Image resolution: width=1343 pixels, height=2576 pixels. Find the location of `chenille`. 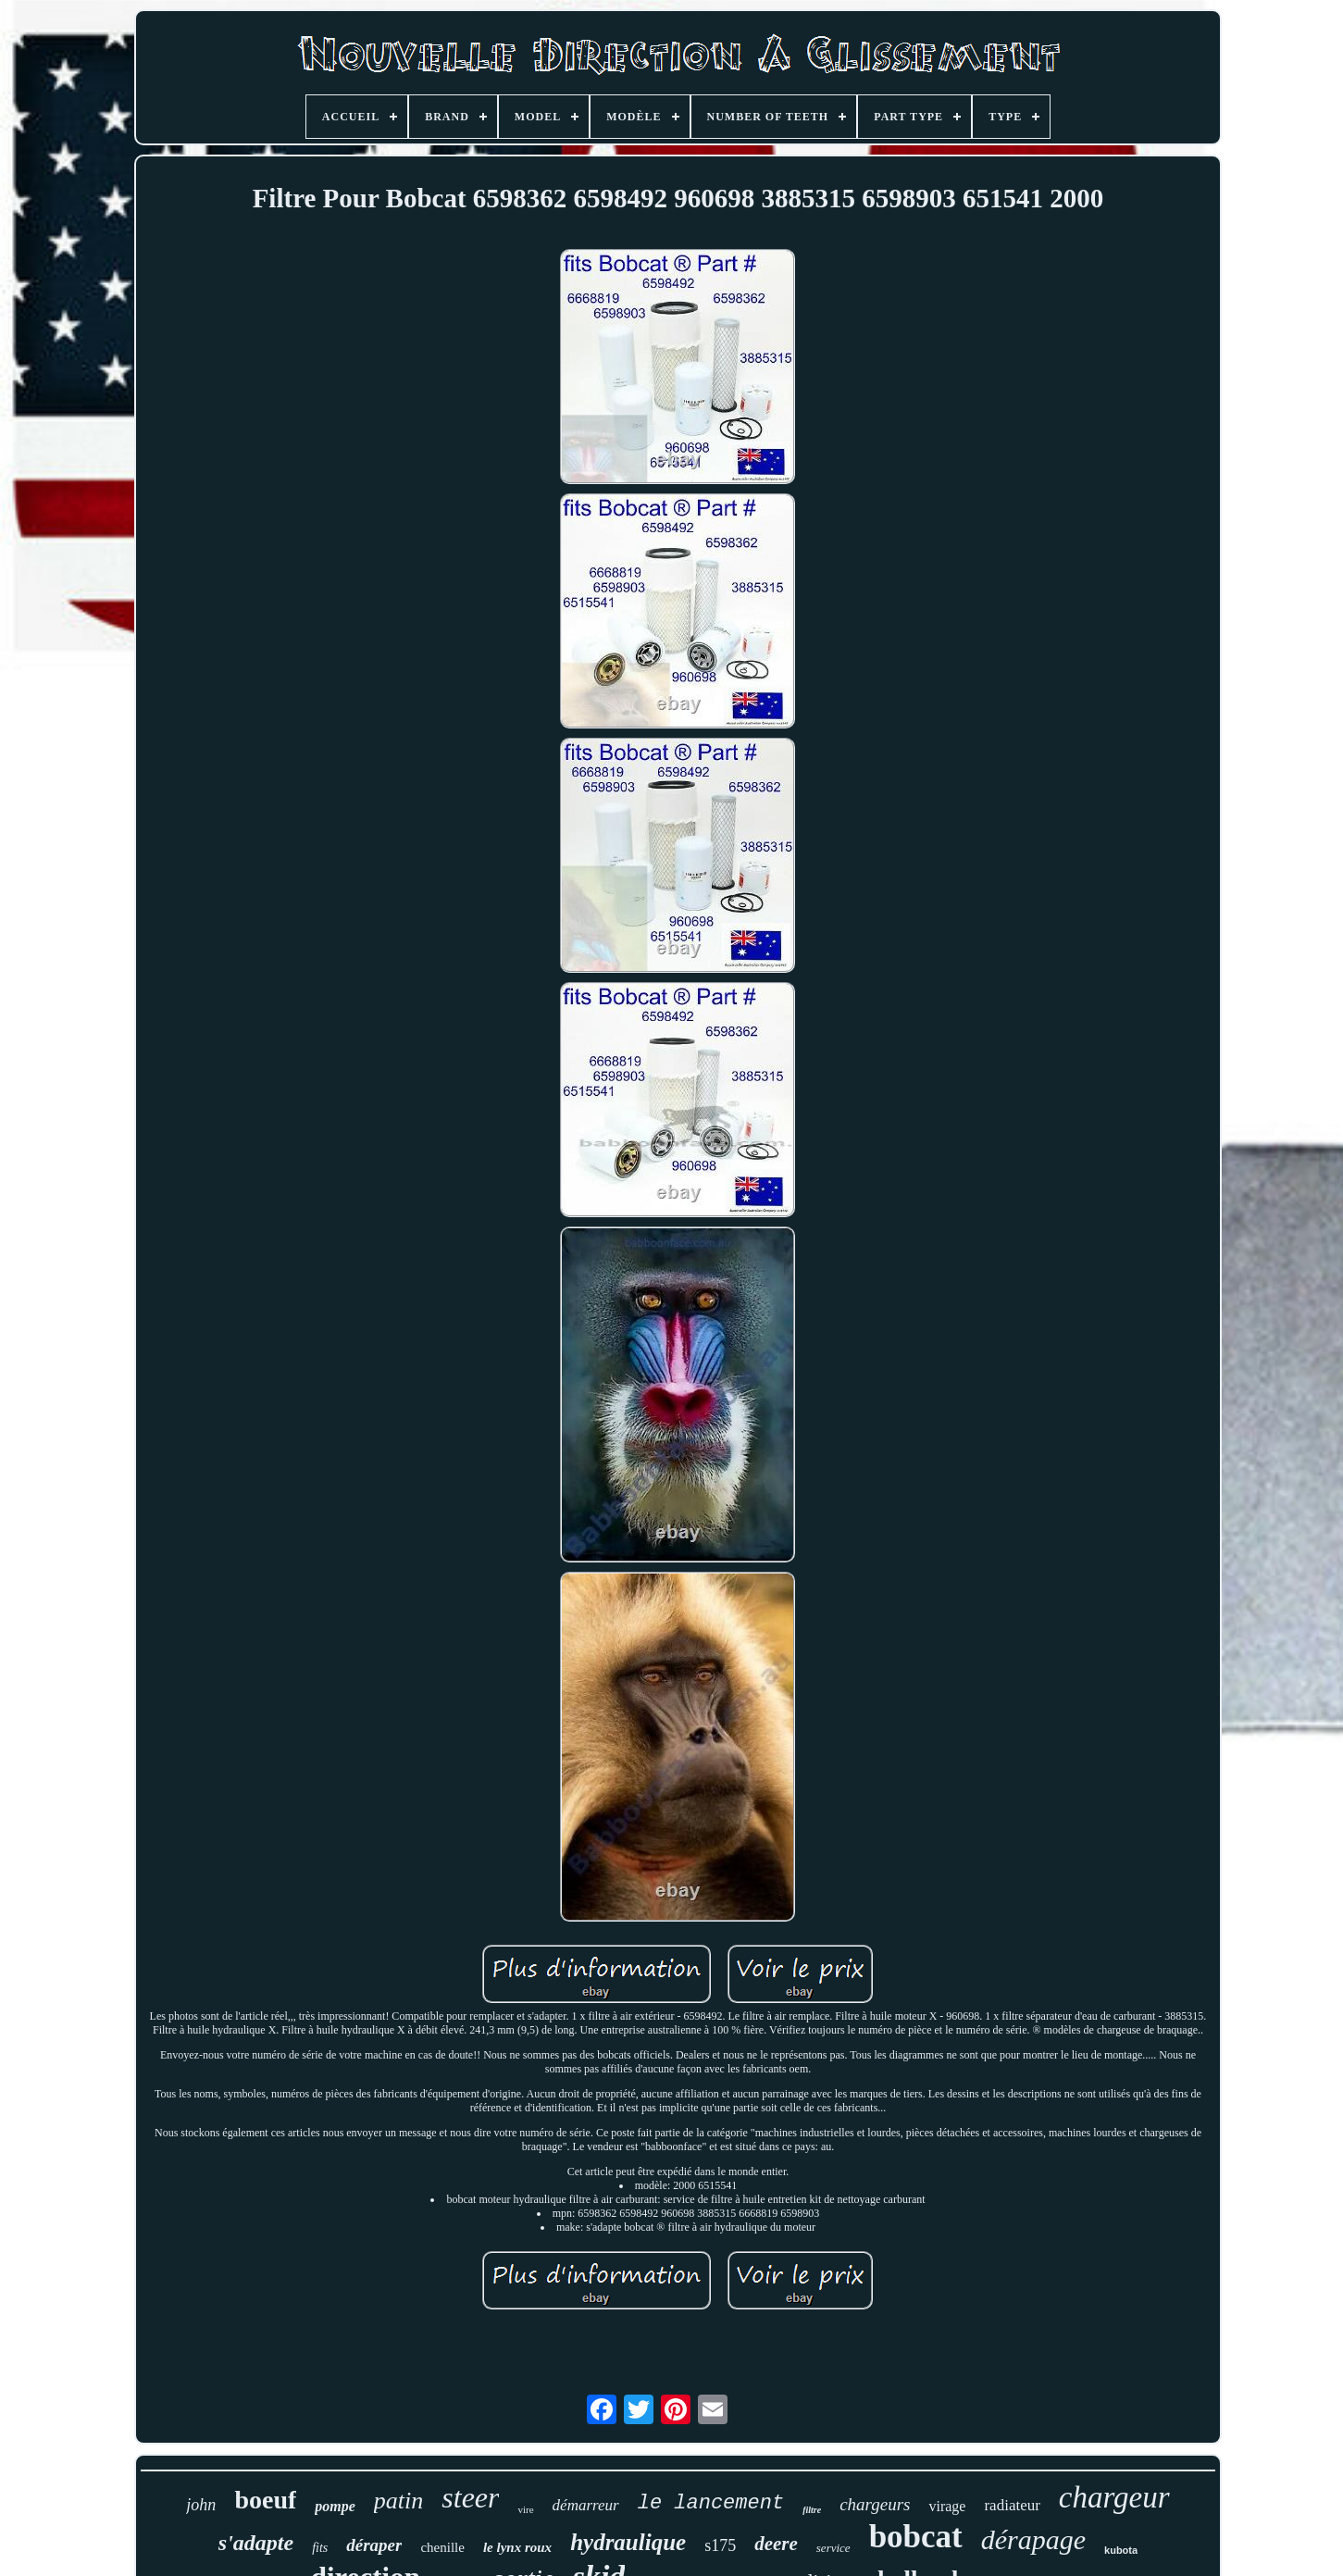

chenille is located at coordinates (442, 2547).